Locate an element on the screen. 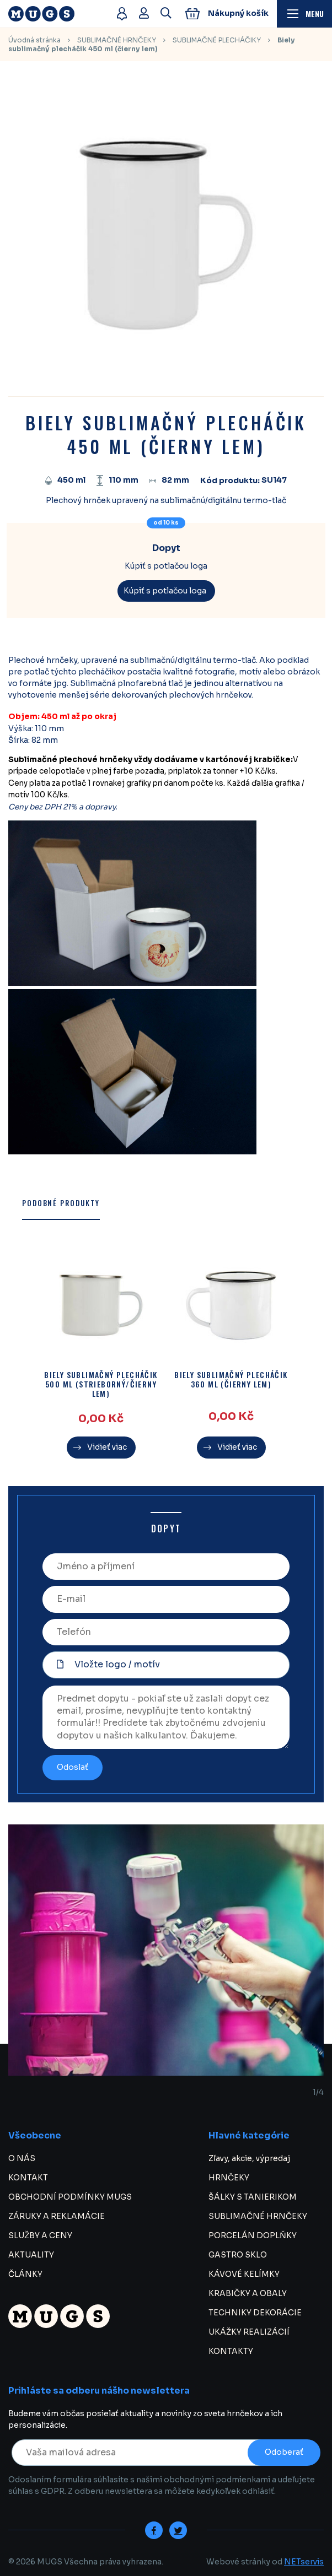 Image resolution: width=332 pixels, height=2576 pixels. KÁVOVÉ KELÍMKY is located at coordinates (244, 2274).